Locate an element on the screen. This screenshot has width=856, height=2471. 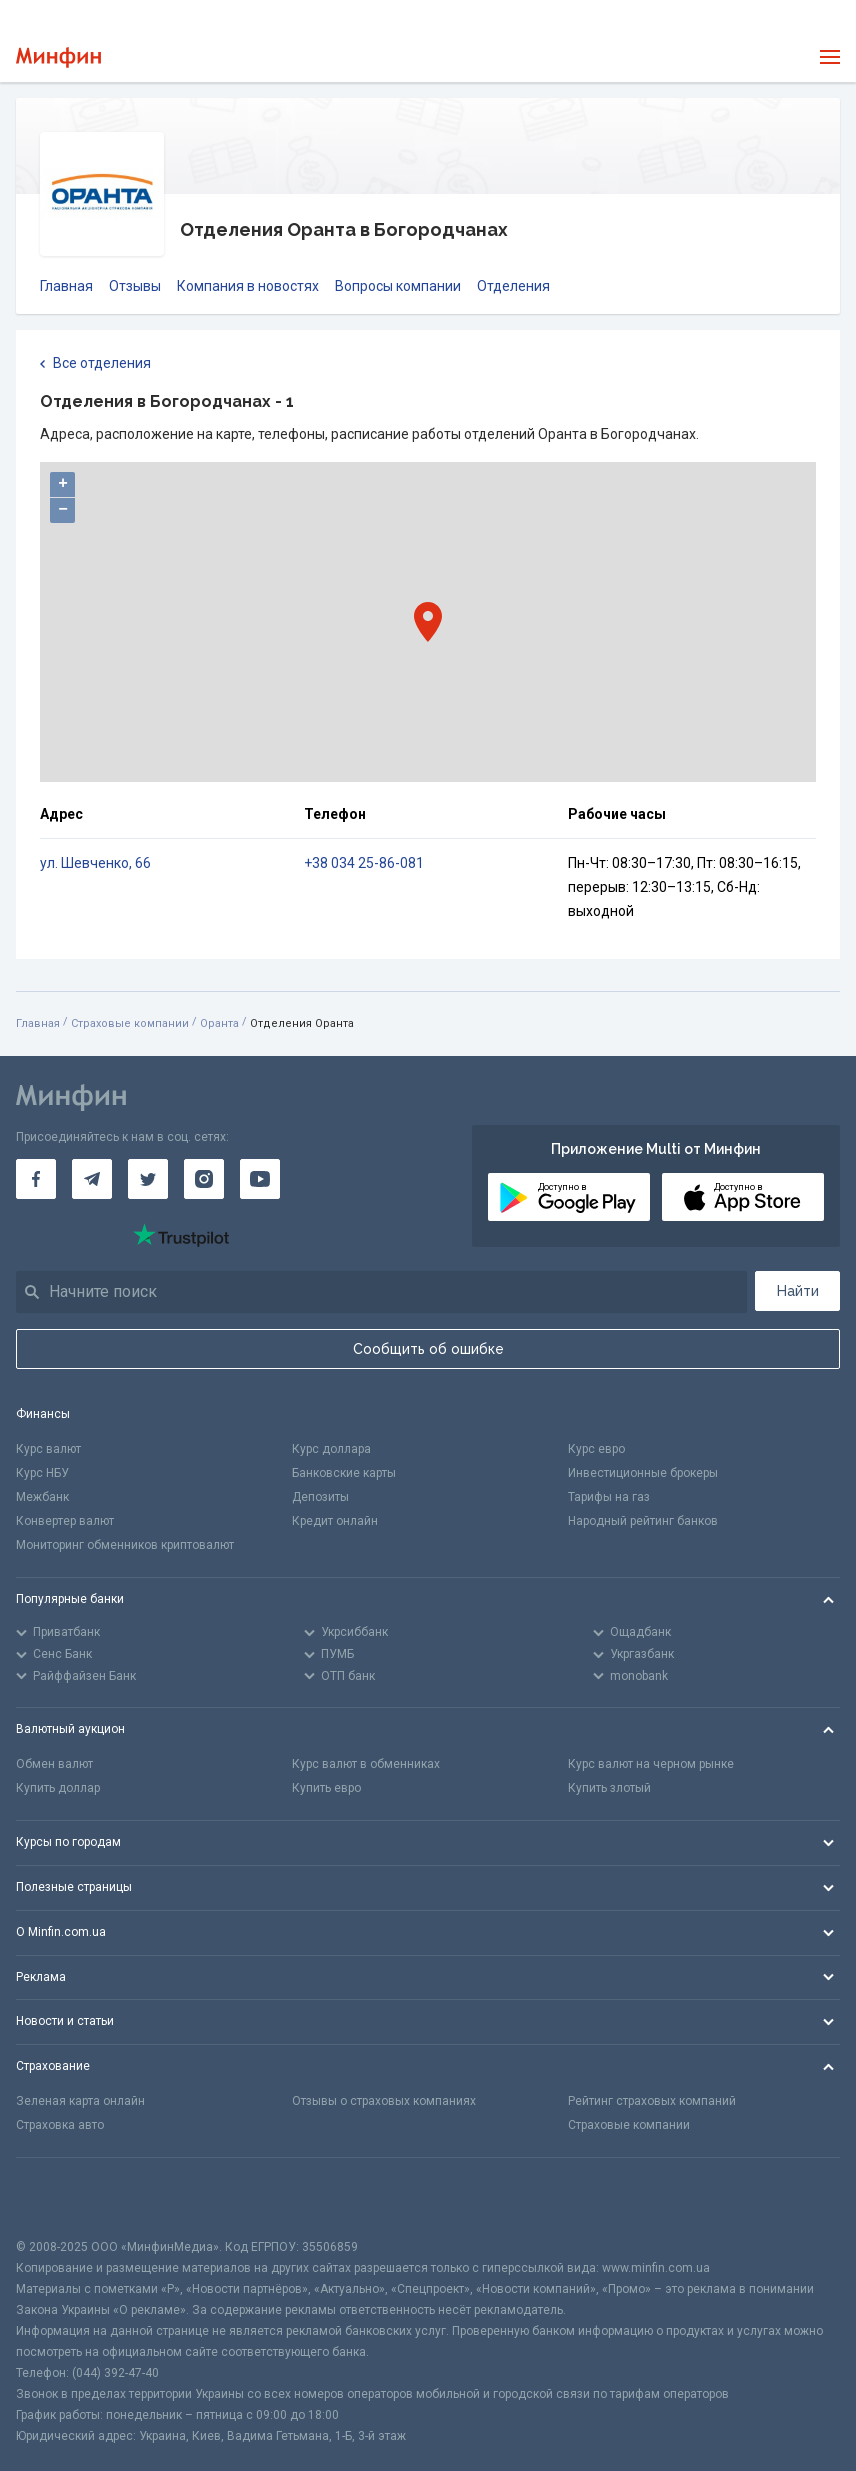
Отзывы о страховых компаниях is located at coordinates (384, 2101).